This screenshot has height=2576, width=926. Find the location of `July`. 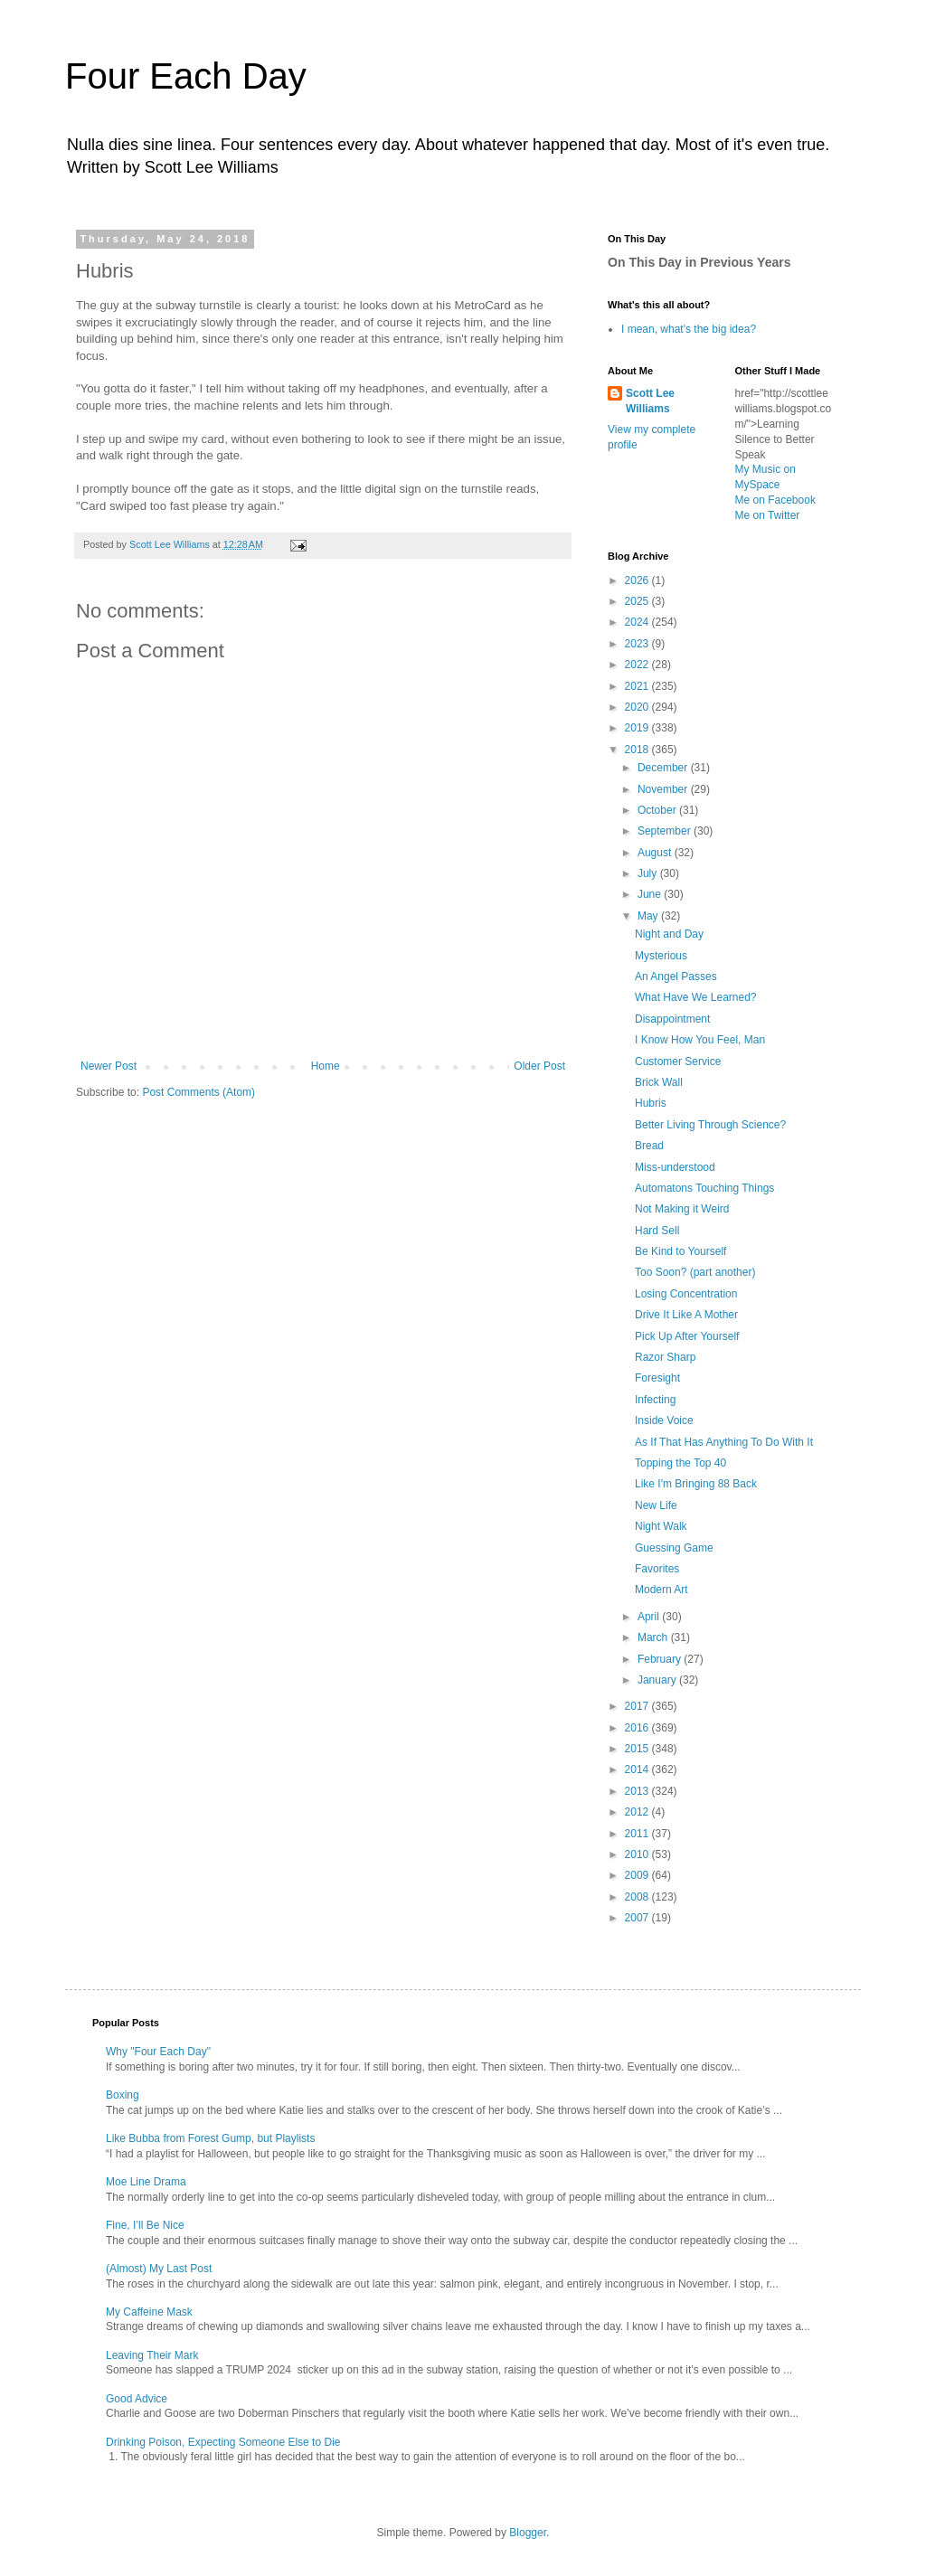

July is located at coordinates (649, 873).